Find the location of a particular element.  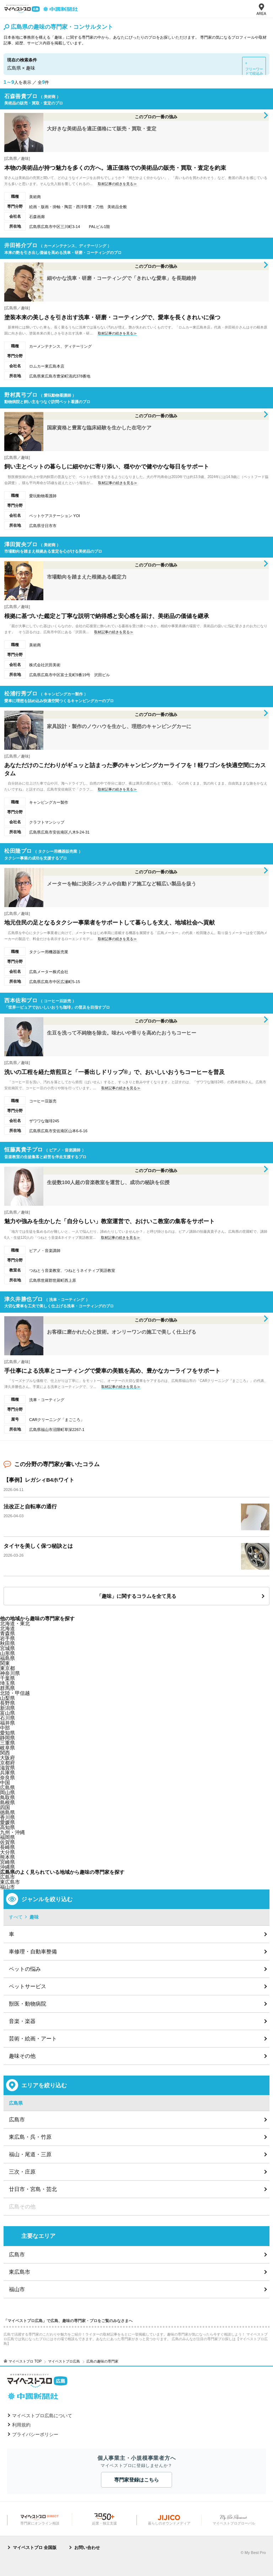

廿日市・宮島・芸北 is located at coordinates (33, 2189).